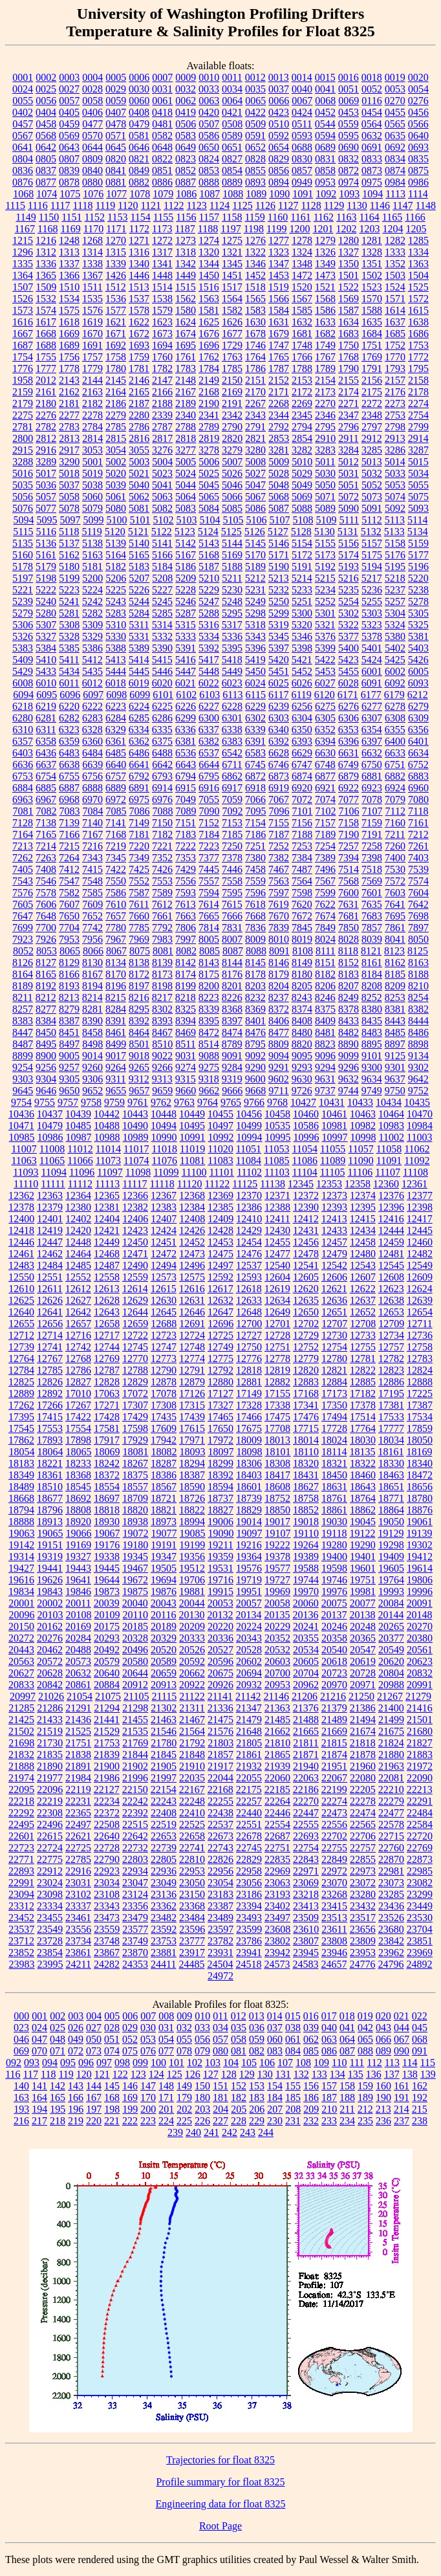 The height and width of the screenshot is (2576, 441). What do you see at coordinates (164, 1405) in the screenshot?
I see `17308` at bounding box center [164, 1405].